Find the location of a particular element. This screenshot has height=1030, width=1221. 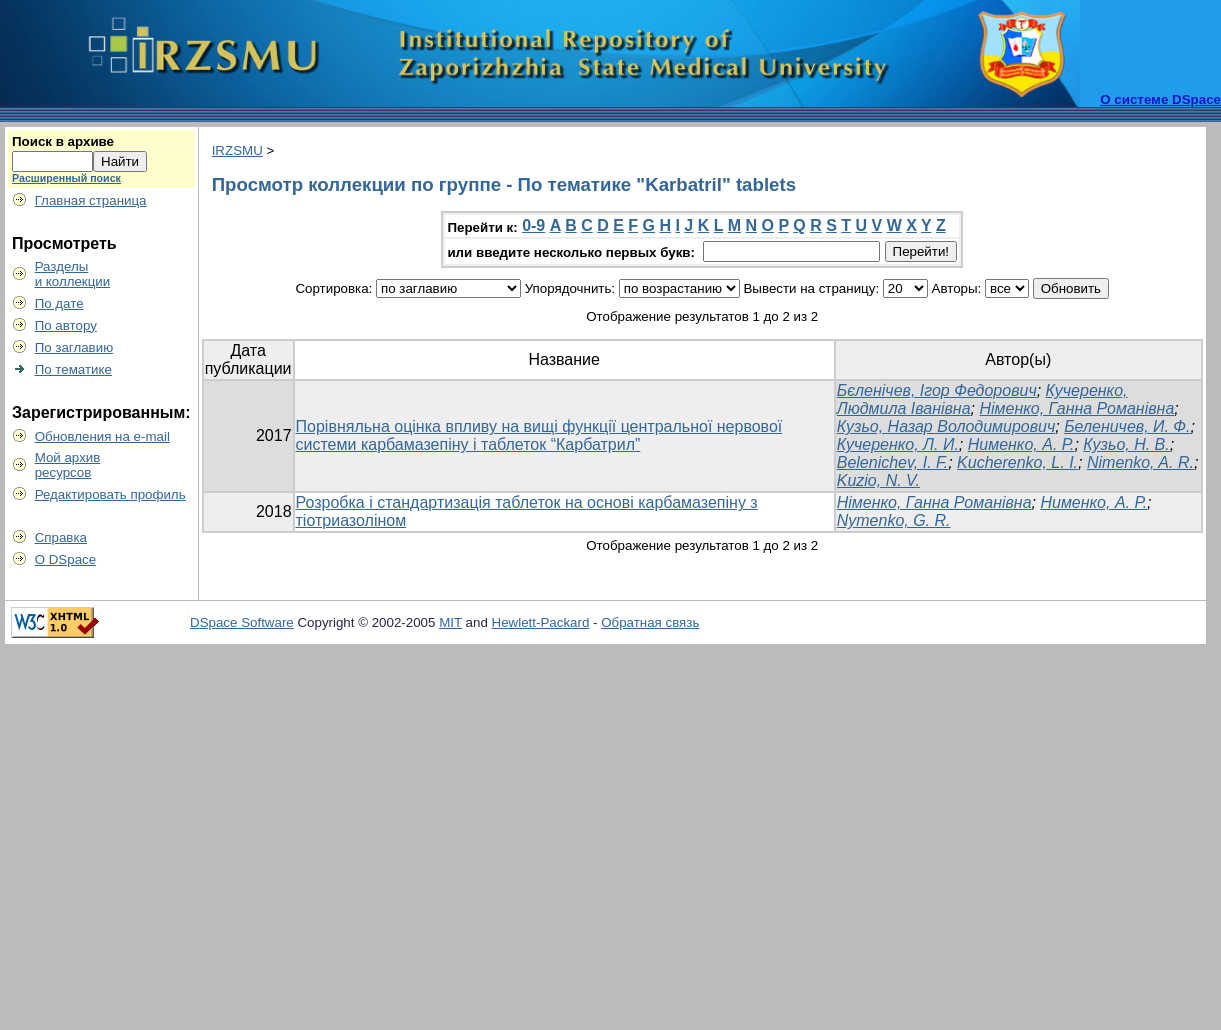

Обратная связь is located at coordinates (650, 622).